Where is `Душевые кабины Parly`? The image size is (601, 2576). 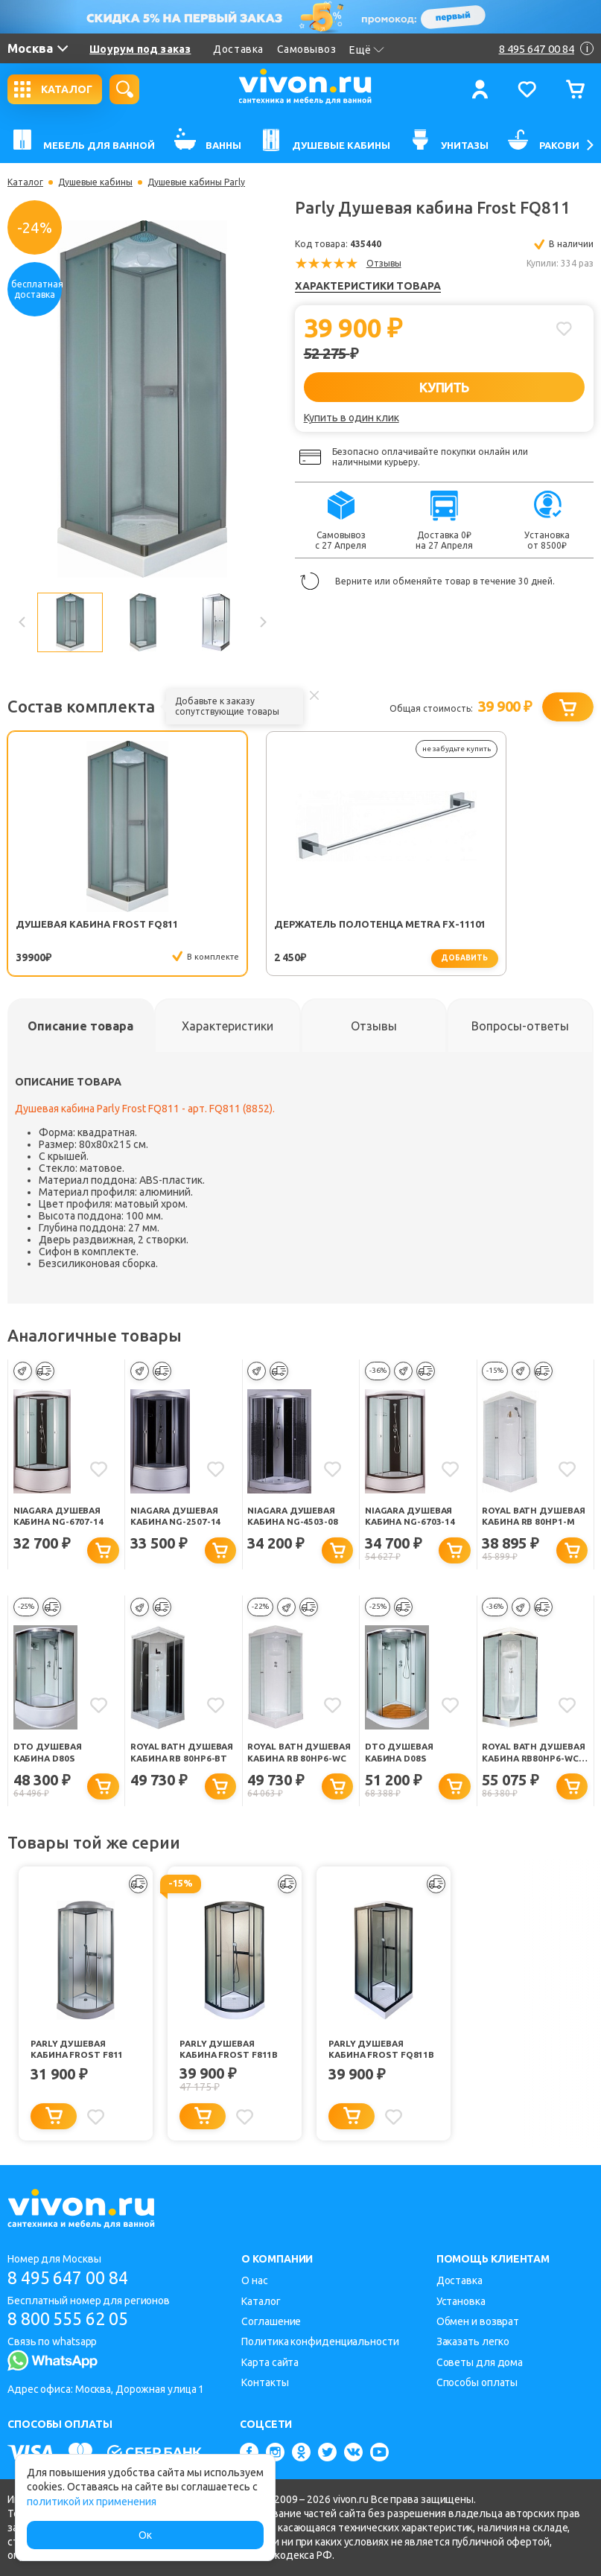 Душевые кабины Parly is located at coordinates (196, 182).